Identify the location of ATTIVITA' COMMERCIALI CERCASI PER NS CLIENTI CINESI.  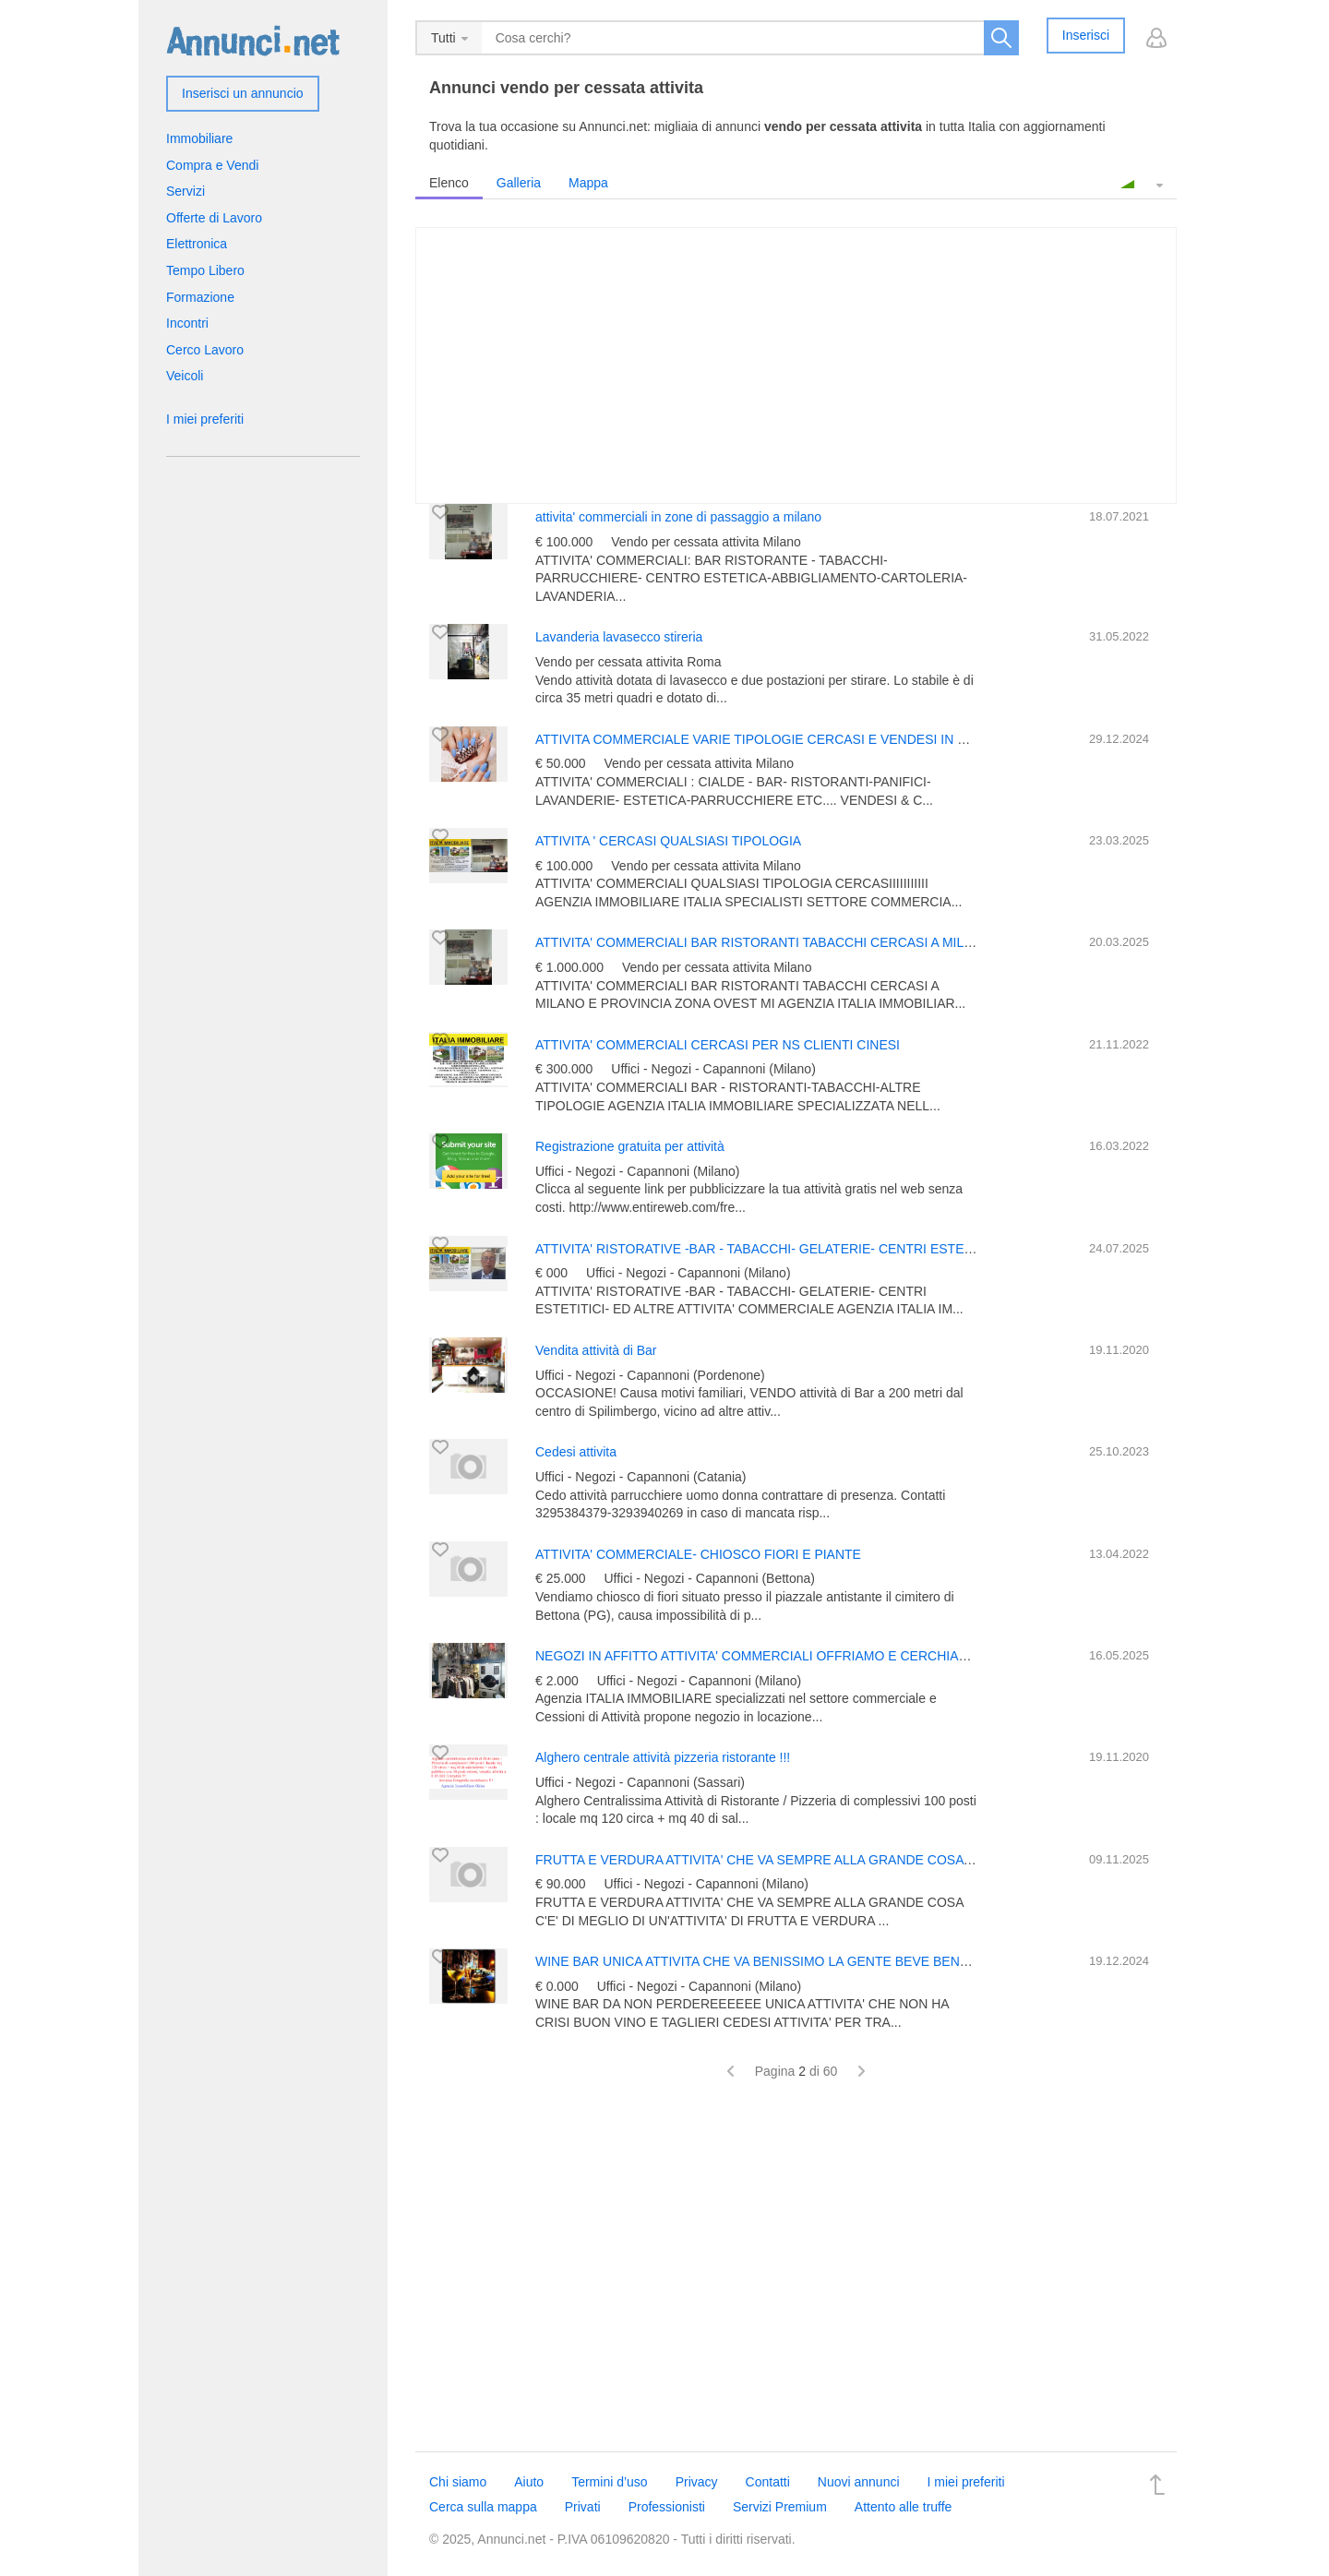
(717, 1044).